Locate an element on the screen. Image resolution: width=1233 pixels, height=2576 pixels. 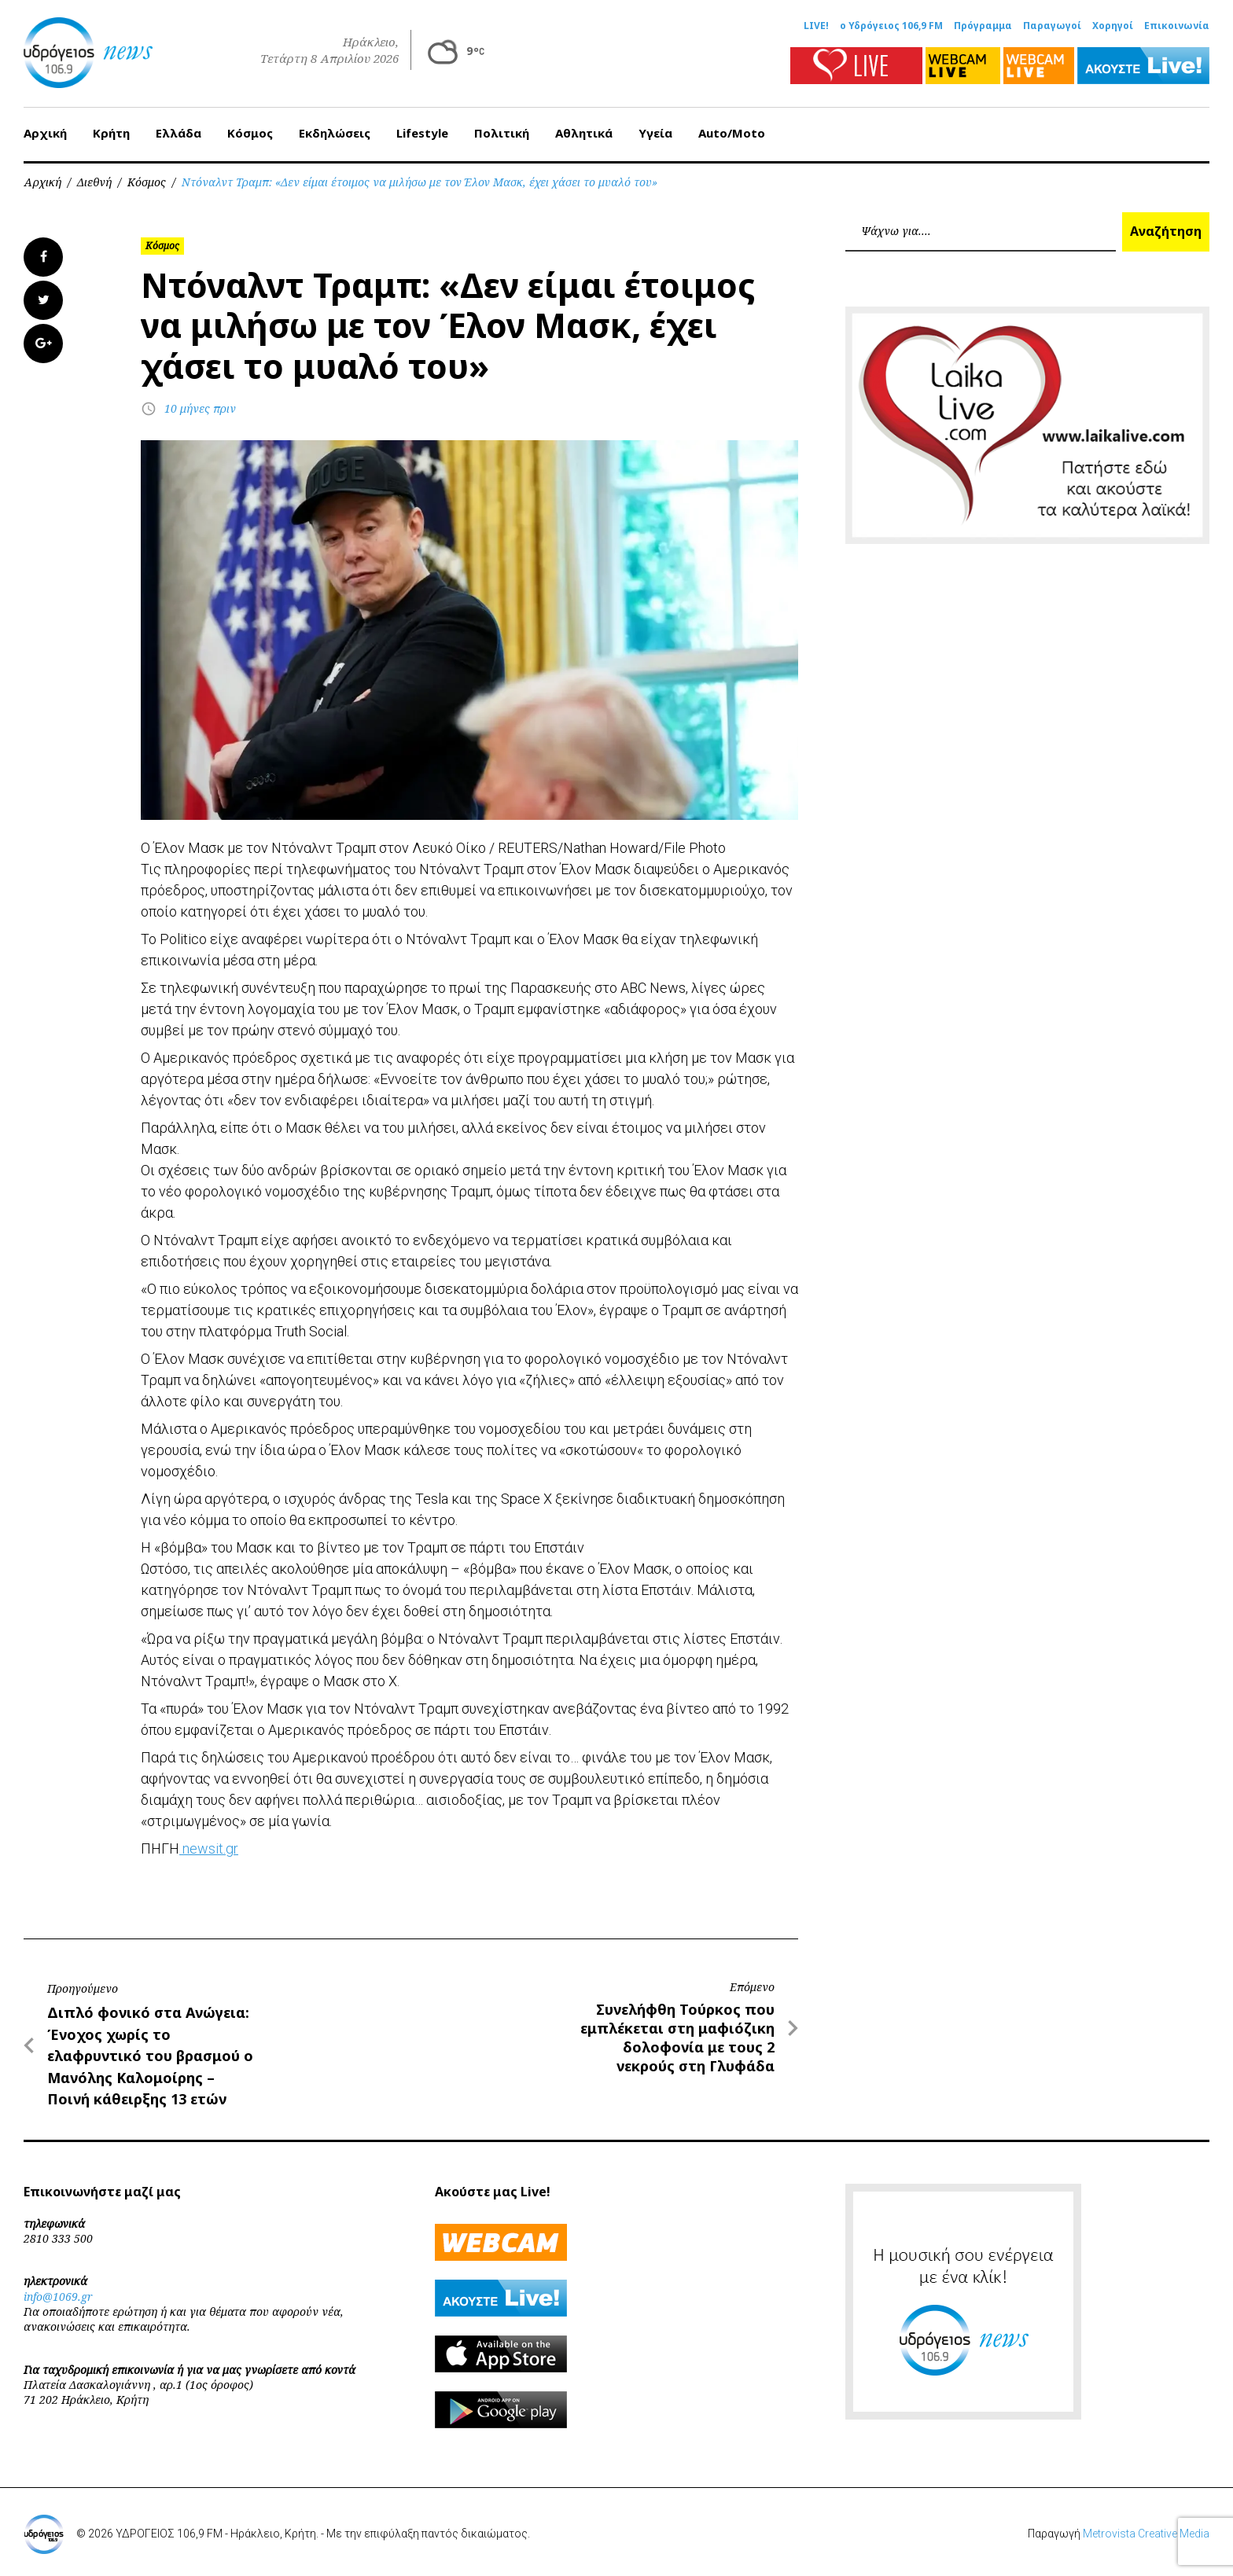
newsit.gr is located at coordinates (208, 1848).